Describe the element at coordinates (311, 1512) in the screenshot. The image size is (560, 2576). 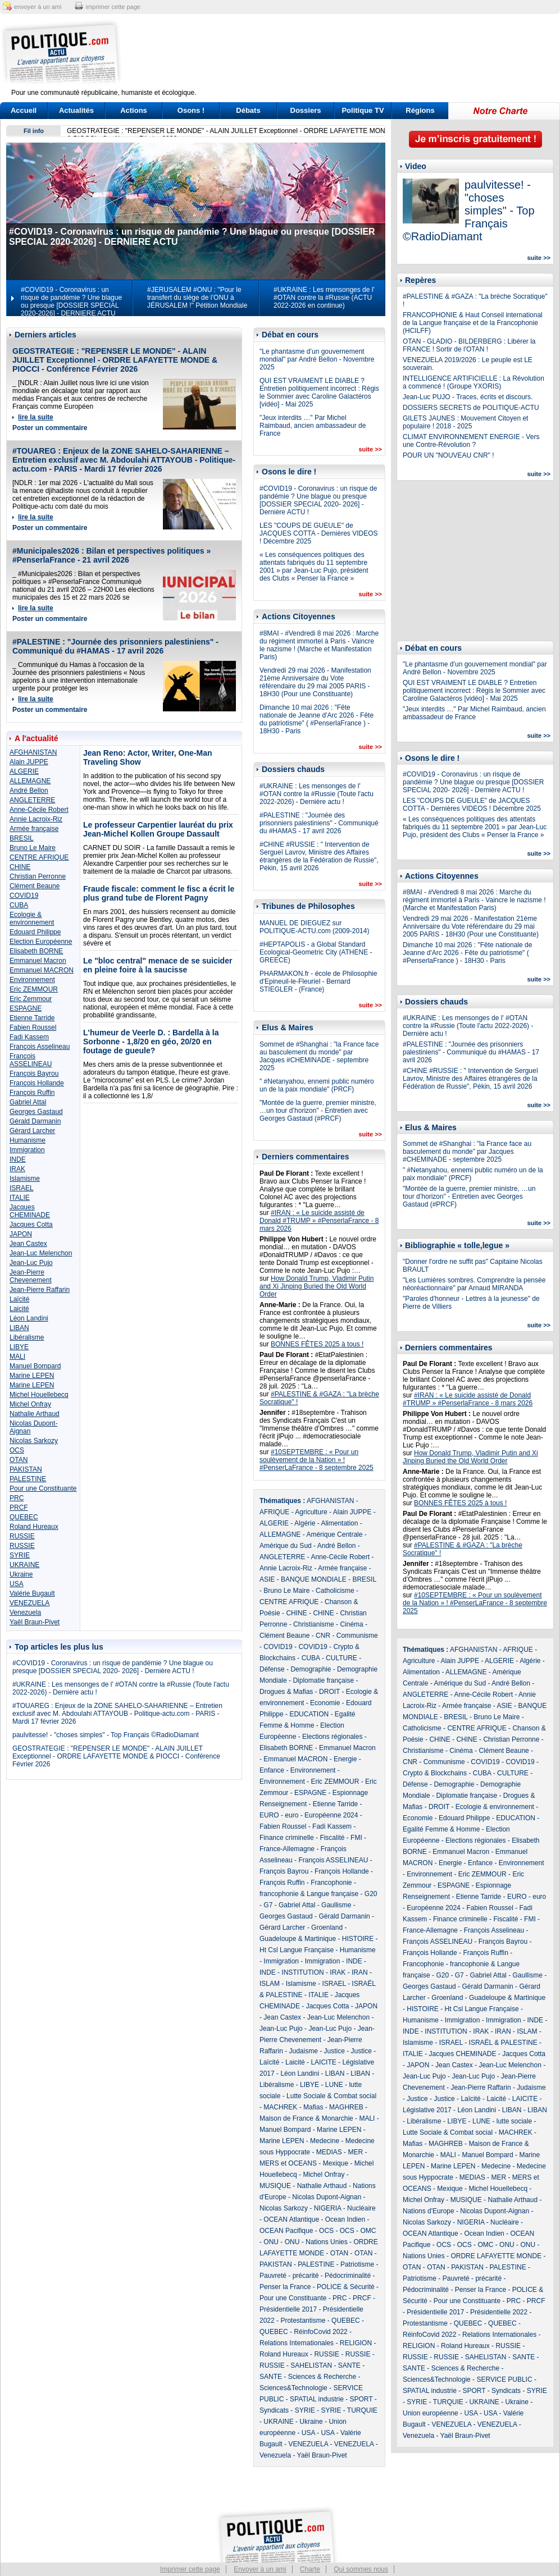
I see `Agriculture` at that location.